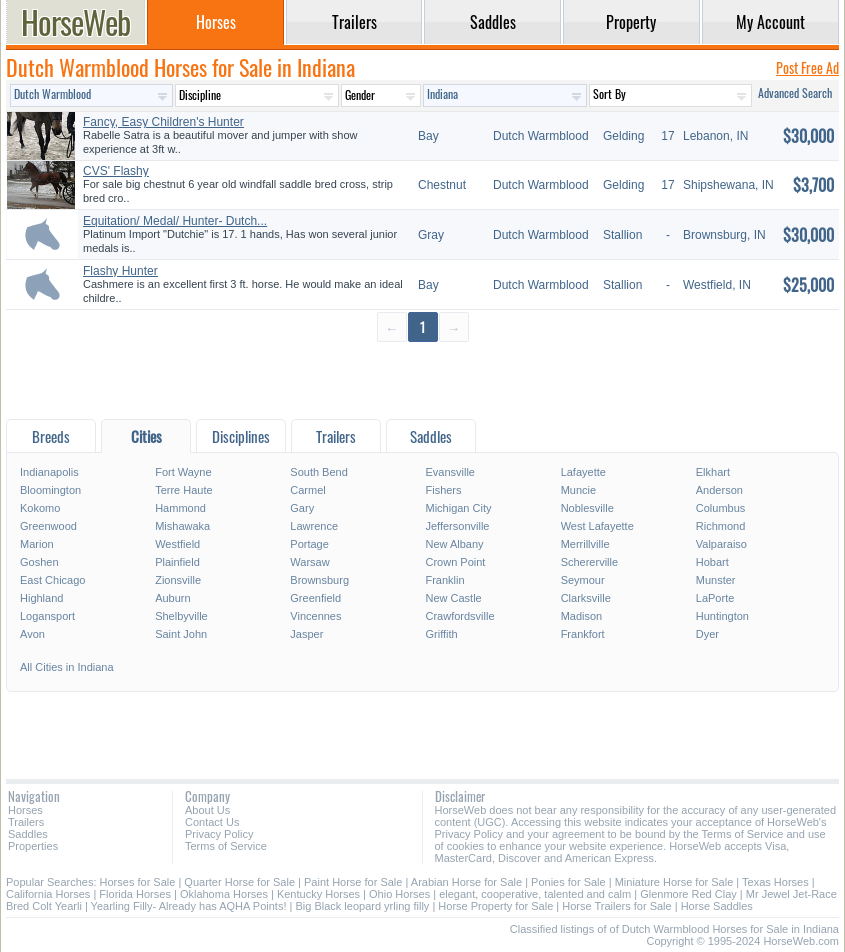  I want to click on Greenfield, so click(315, 598).